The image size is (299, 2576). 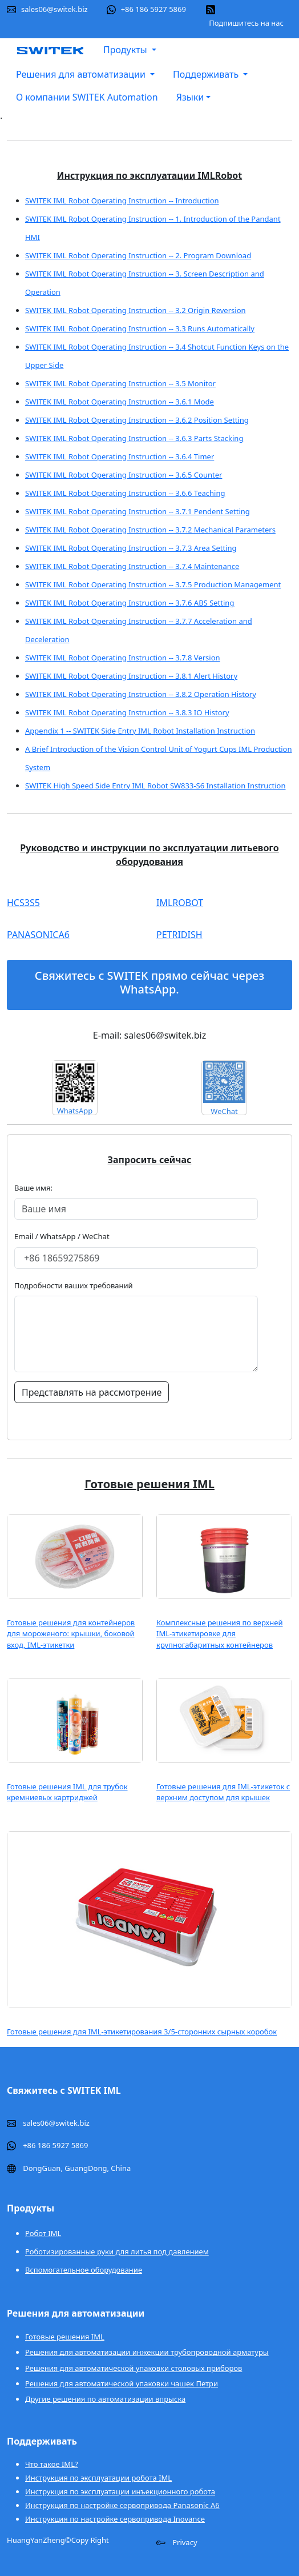 I want to click on Языки [button], so click(x=190, y=97).